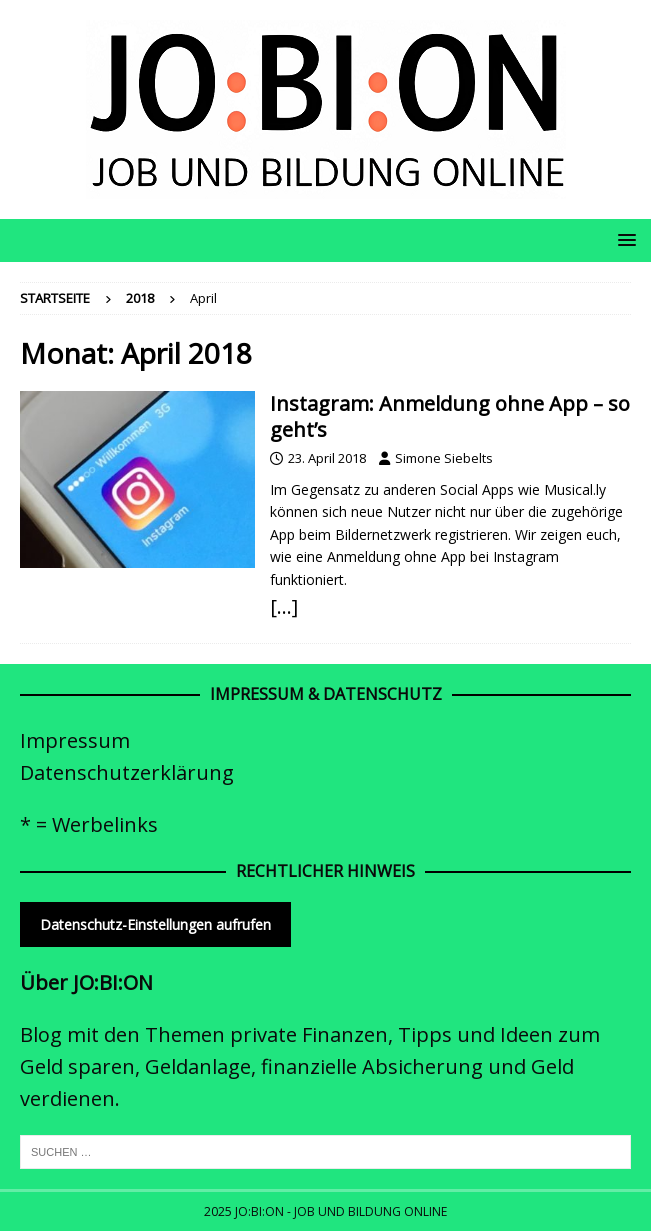  I want to click on Datenschutzerklärung, so click(127, 772).